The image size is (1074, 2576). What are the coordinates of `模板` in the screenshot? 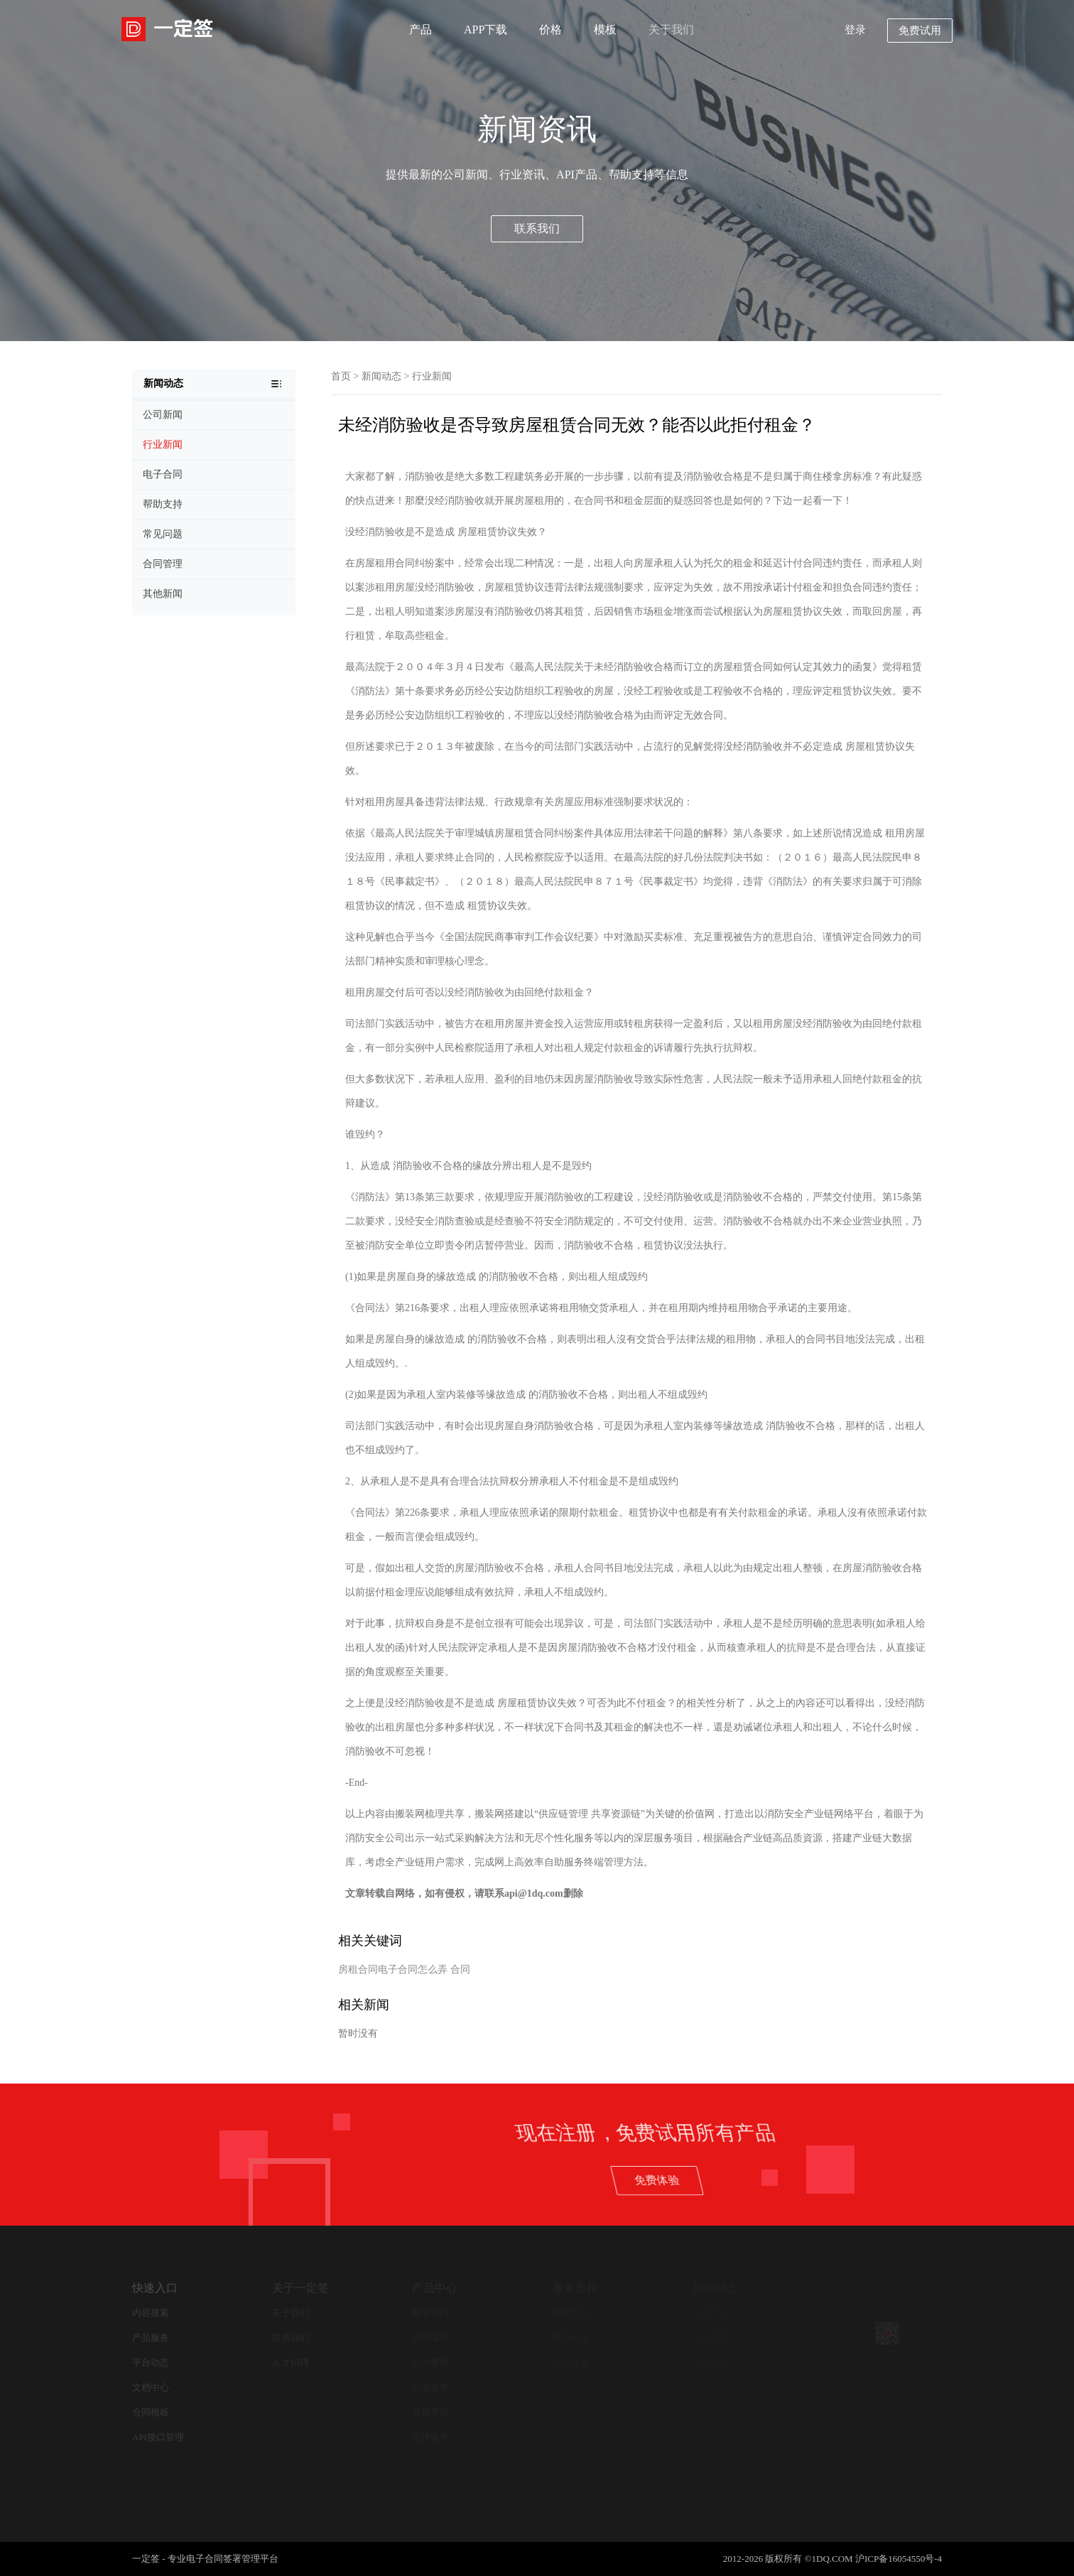 It's located at (605, 29).